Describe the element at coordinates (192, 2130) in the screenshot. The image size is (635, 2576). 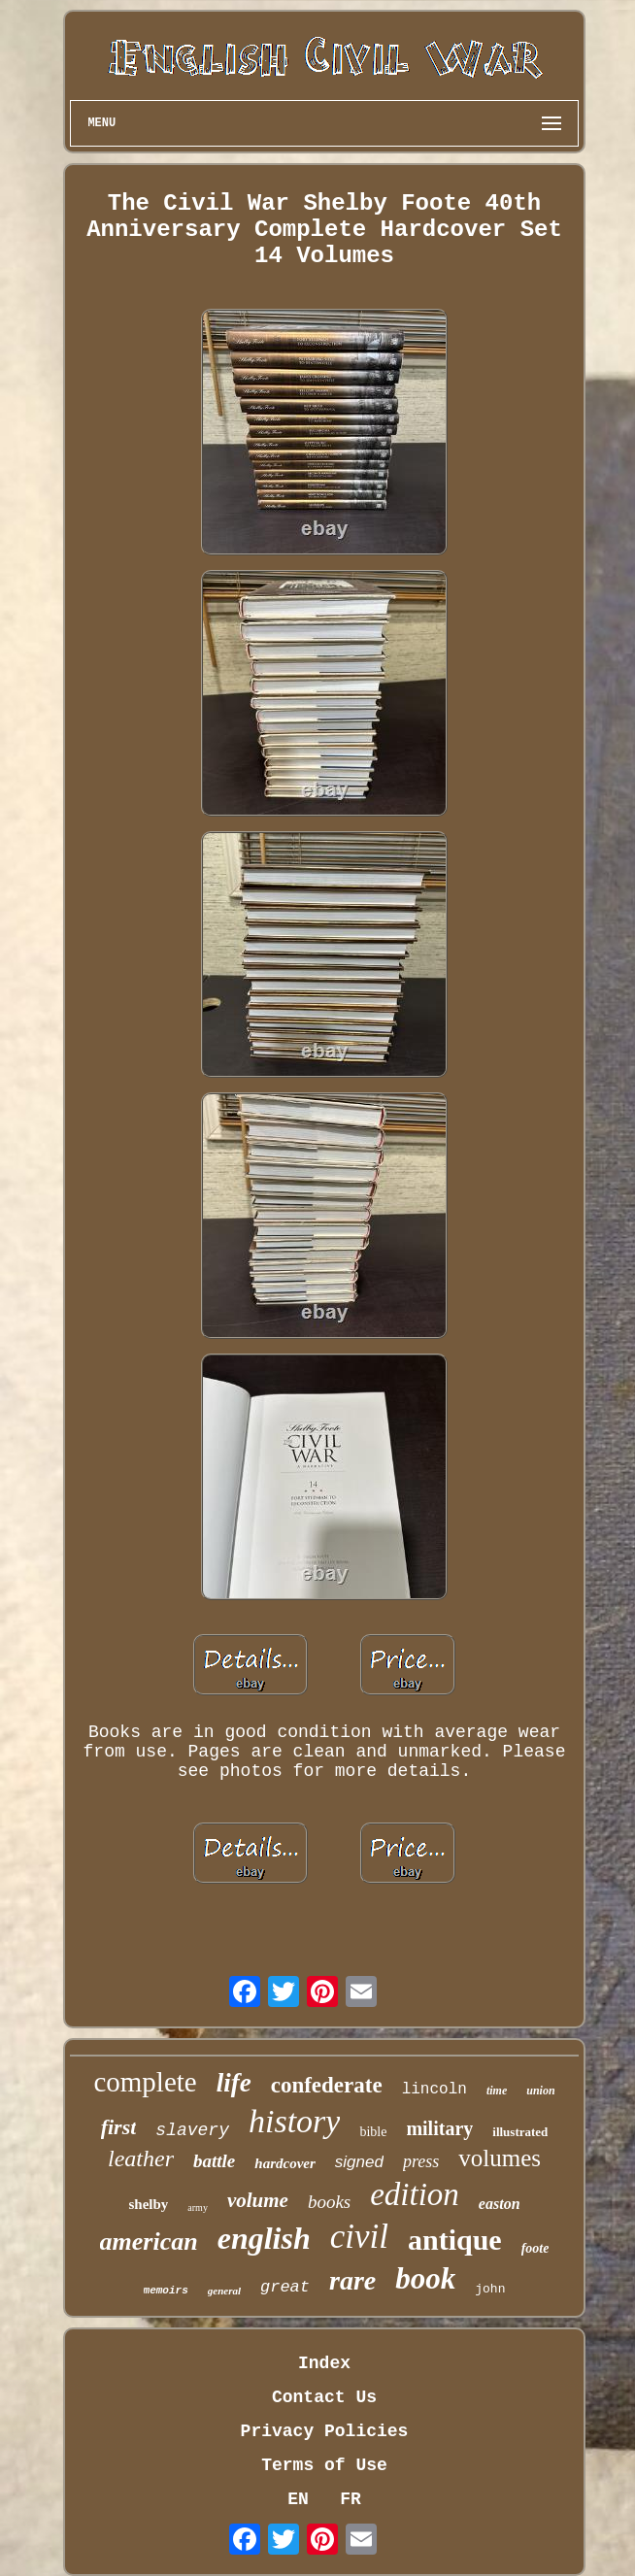
I see `slavery` at that location.